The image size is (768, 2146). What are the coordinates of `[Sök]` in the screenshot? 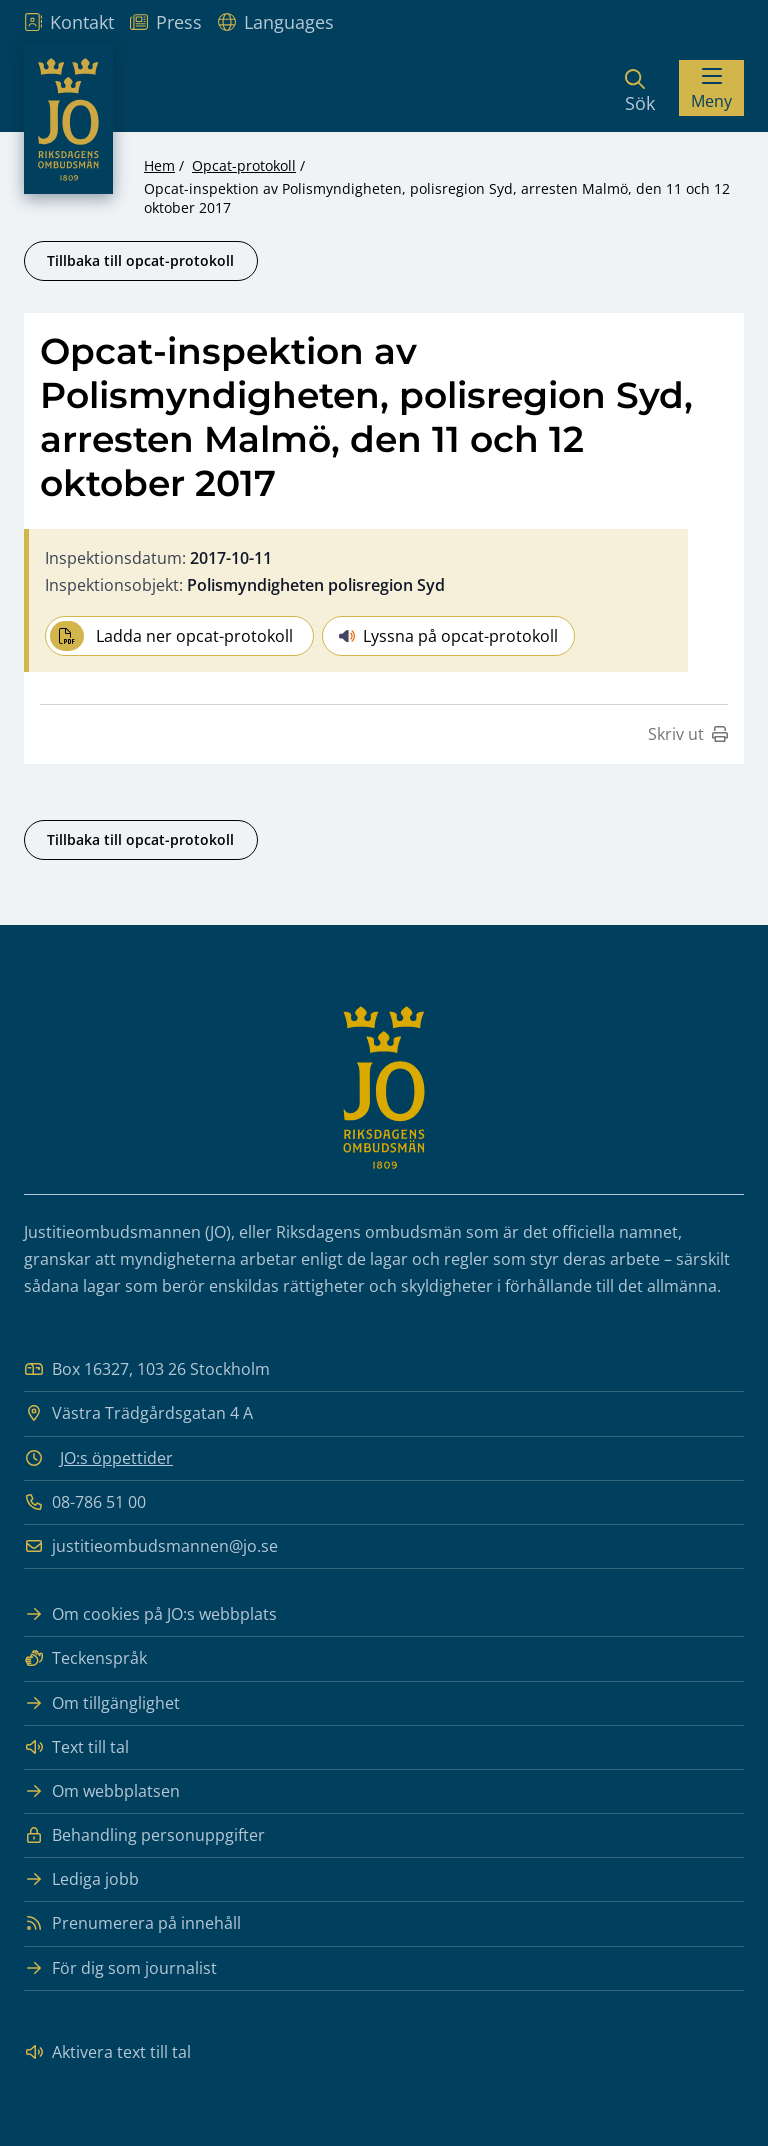 It's located at (640, 88).